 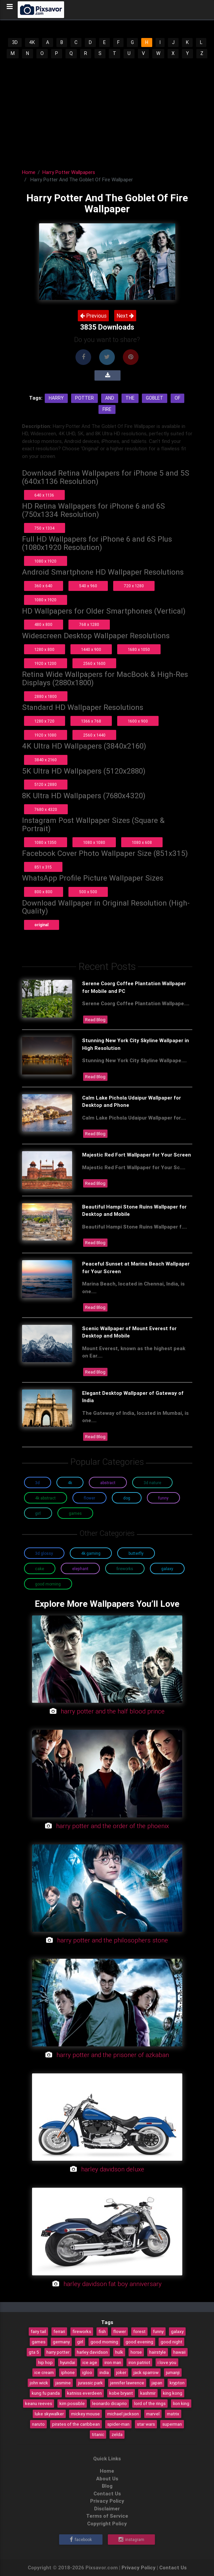 What do you see at coordinates (163, 1497) in the screenshot?
I see `Funny` at bounding box center [163, 1497].